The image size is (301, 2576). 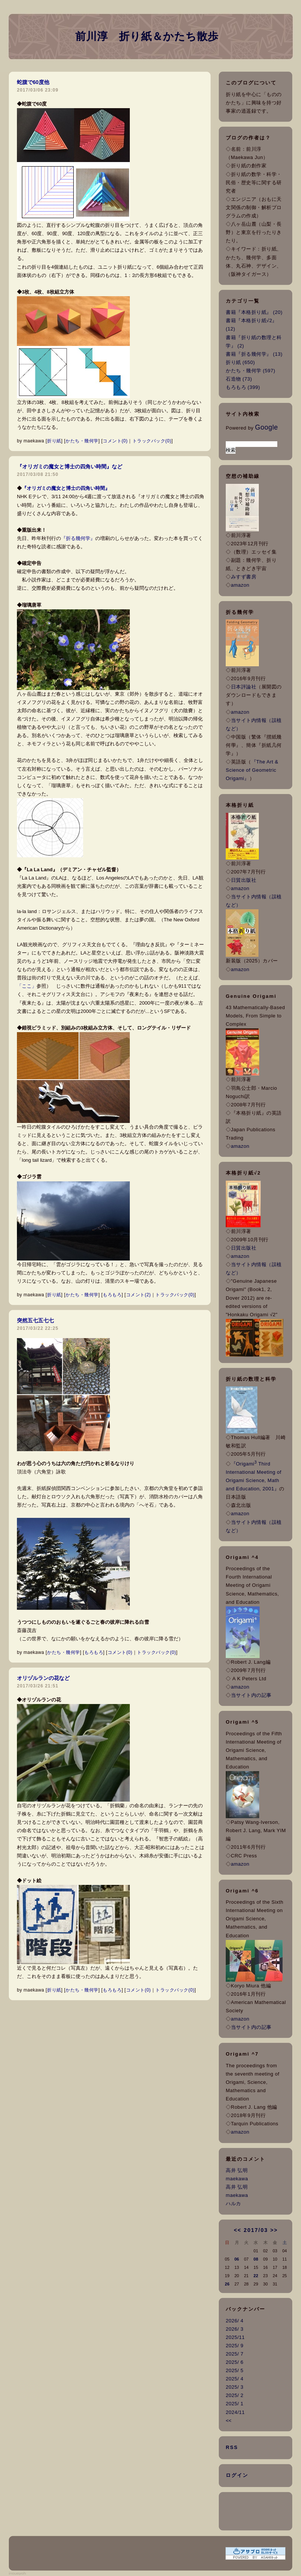 I want to click on 2017/03, so click(x=256, y=2230).